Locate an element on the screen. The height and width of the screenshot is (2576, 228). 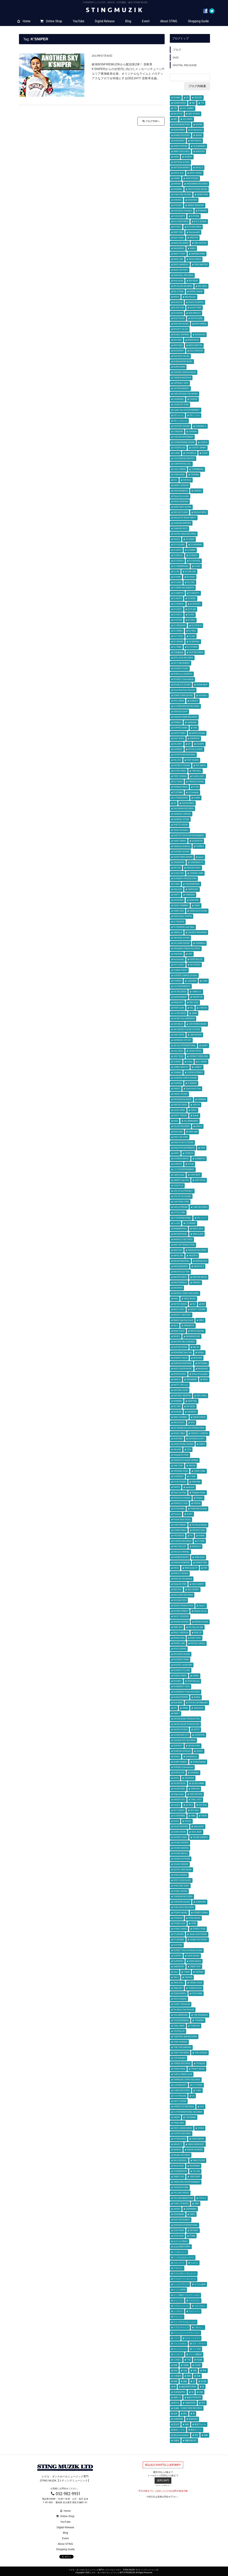
WIZA ROZA [WIZA ROZA (1個の項目)] is located at coordinates (179, 2166).